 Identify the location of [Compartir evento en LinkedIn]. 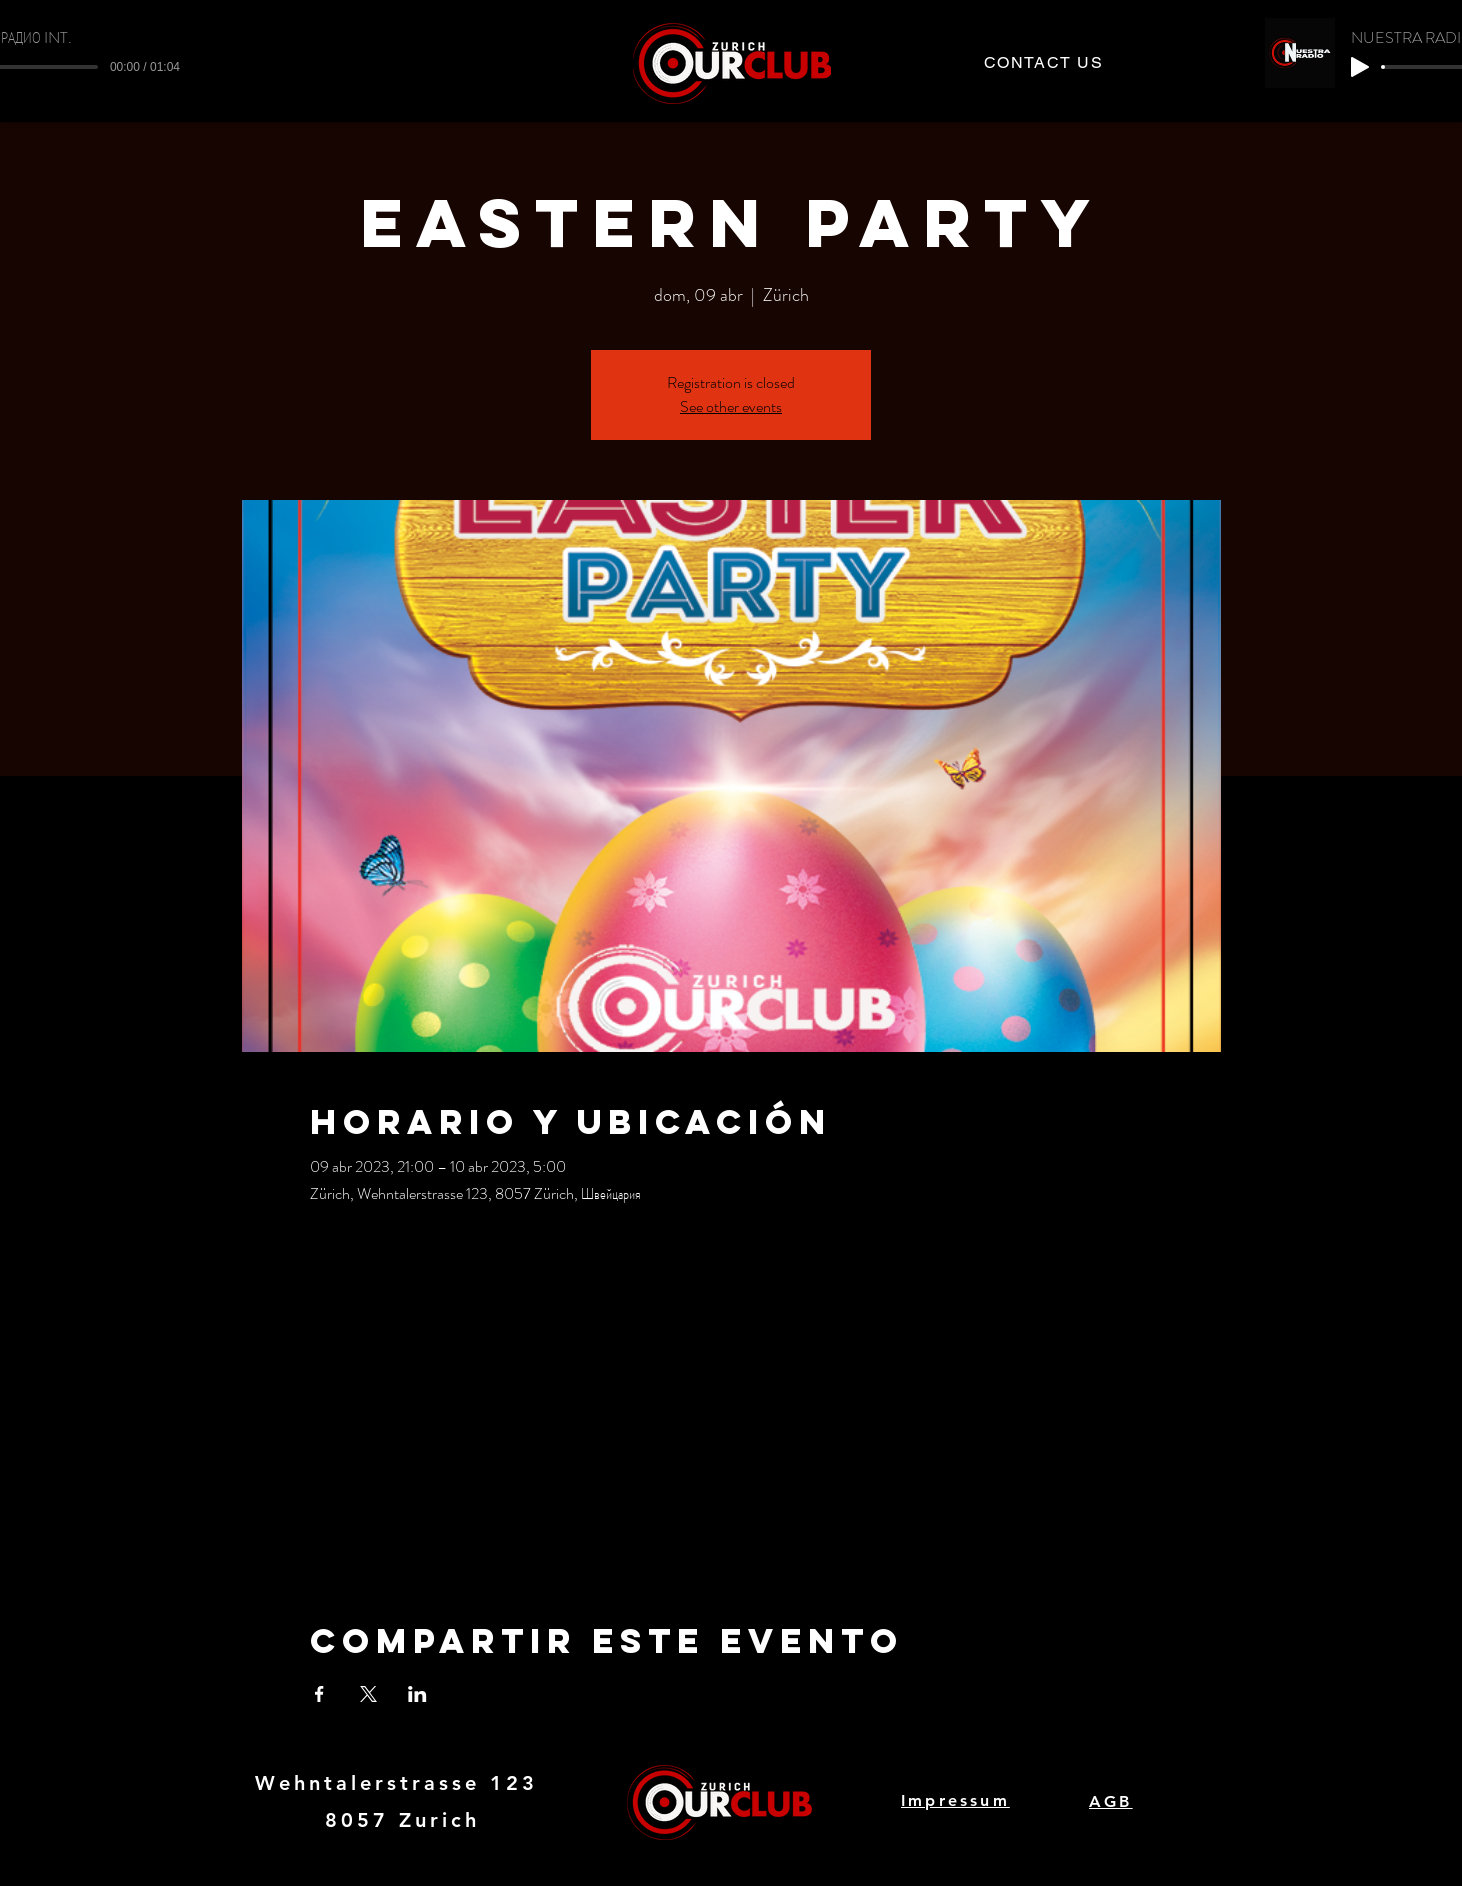
(417, 1694).